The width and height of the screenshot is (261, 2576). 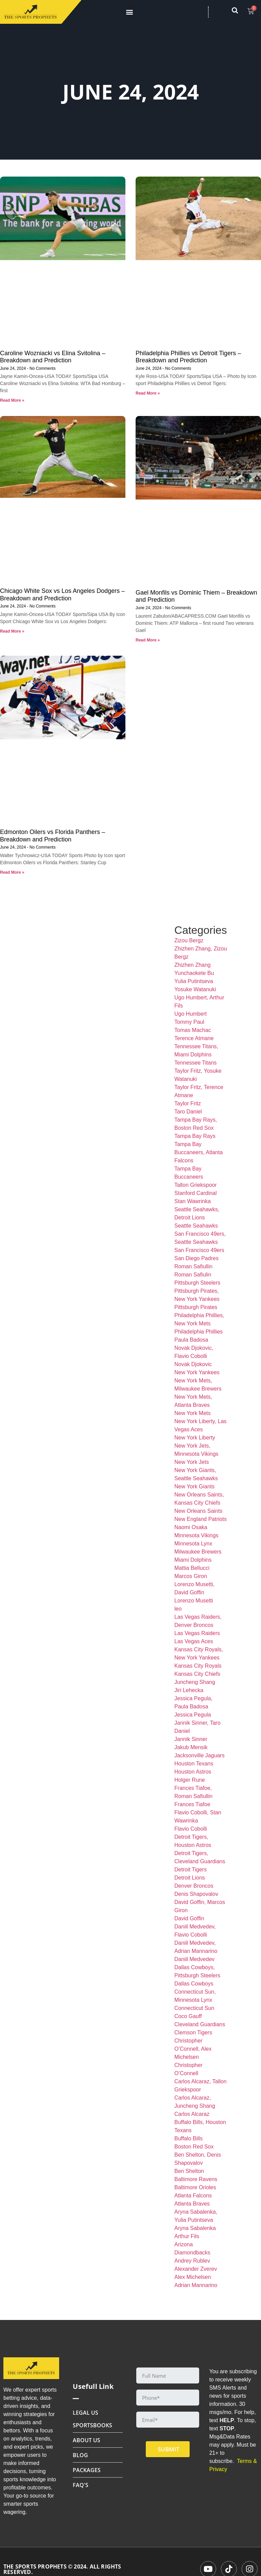 I want to click on Ugo Humbert, so click(x=190, y=1014).